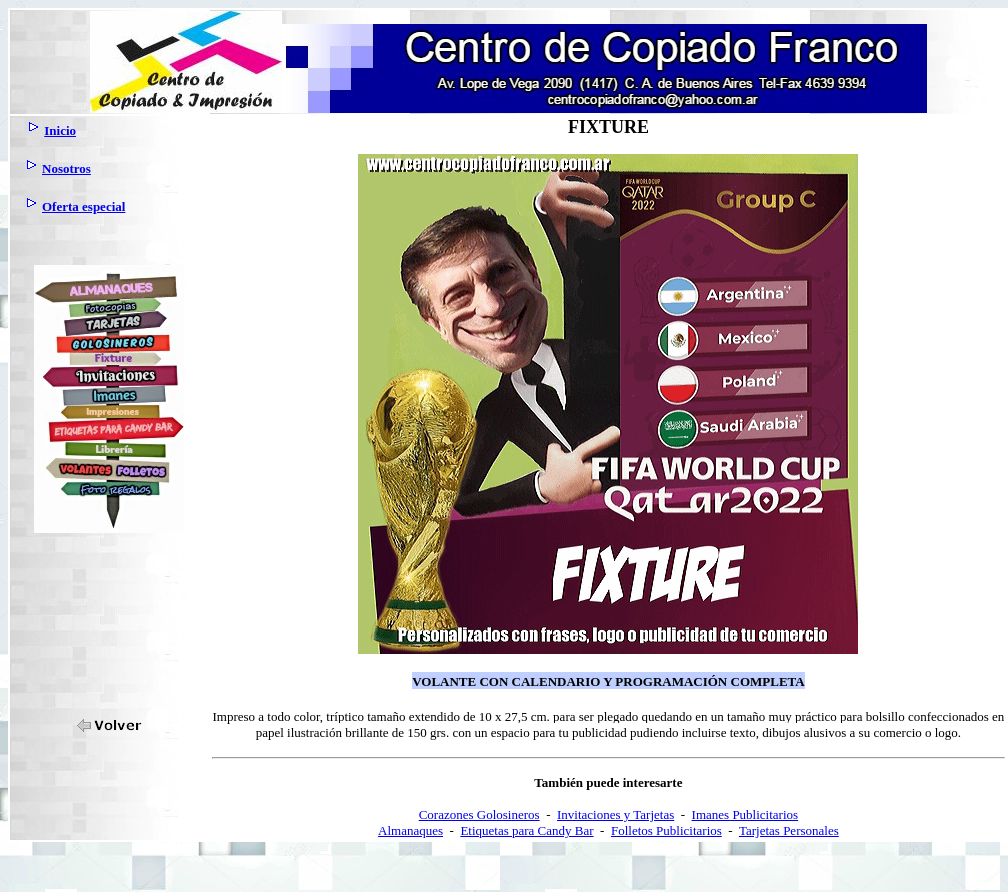 The width and height of the screenshot is (1008, 892). Describe the element at coordinates (666, 830) in the screenshot. I see `Folletos Publicitarios` at that location.